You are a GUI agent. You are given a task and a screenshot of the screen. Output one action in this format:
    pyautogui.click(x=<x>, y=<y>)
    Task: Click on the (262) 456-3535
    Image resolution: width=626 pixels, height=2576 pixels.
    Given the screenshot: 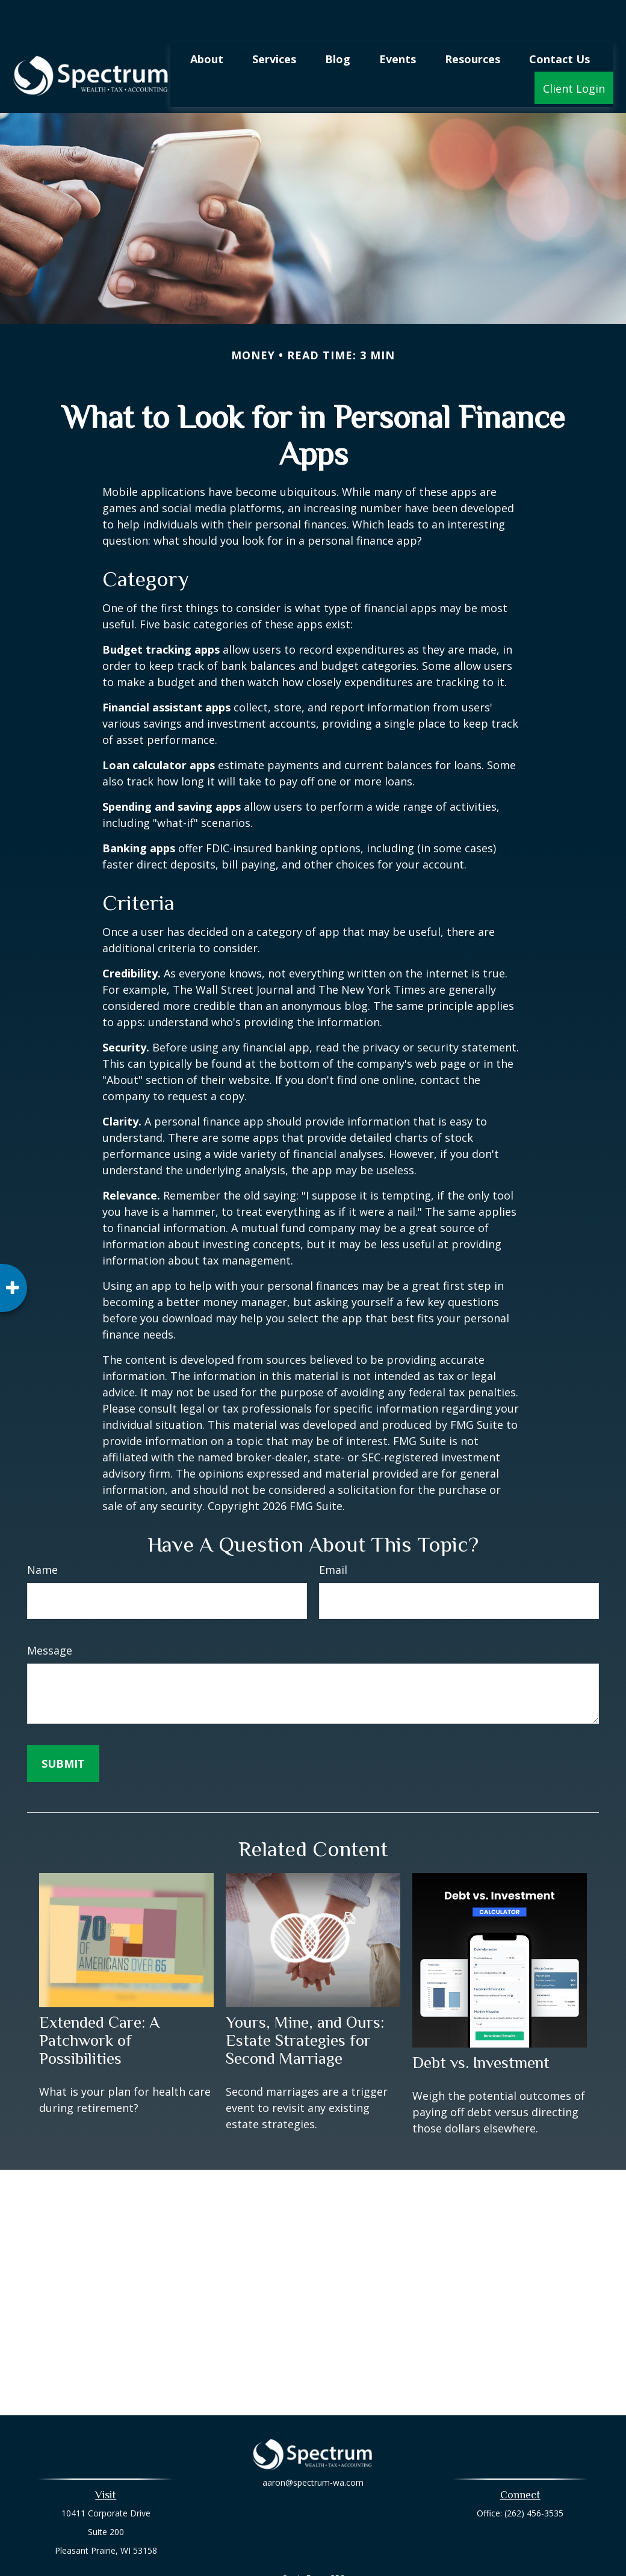 What is the action you would take?
    pyautogui.click(x=533, y=2477)
    